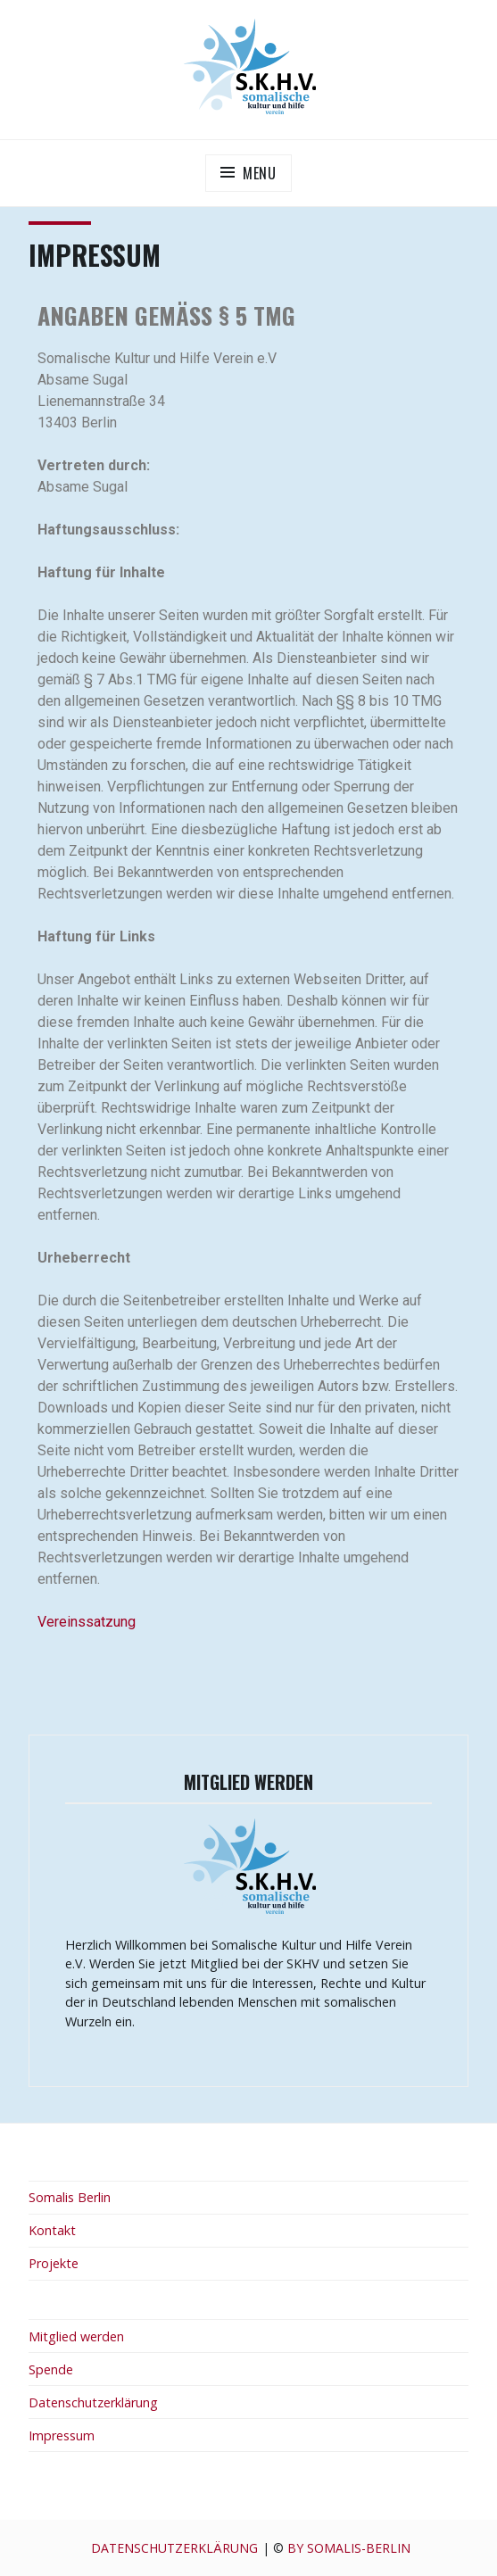 This screenshot has width=497, height=2576. Describe the element at coordinates (76, 2336) in the screenshot. I see `Mitglied werden` at that location.